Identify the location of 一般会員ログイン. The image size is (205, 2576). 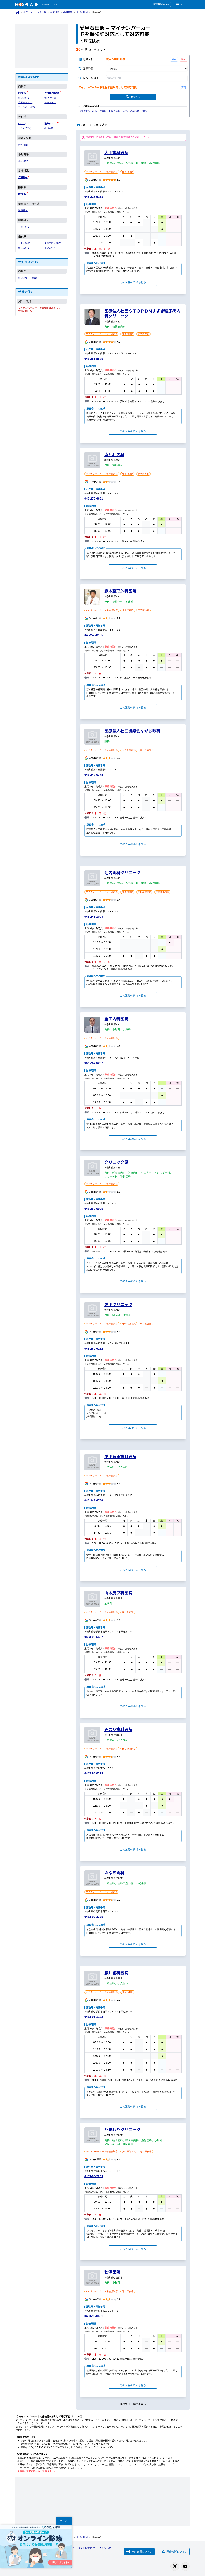
(139, 2551).